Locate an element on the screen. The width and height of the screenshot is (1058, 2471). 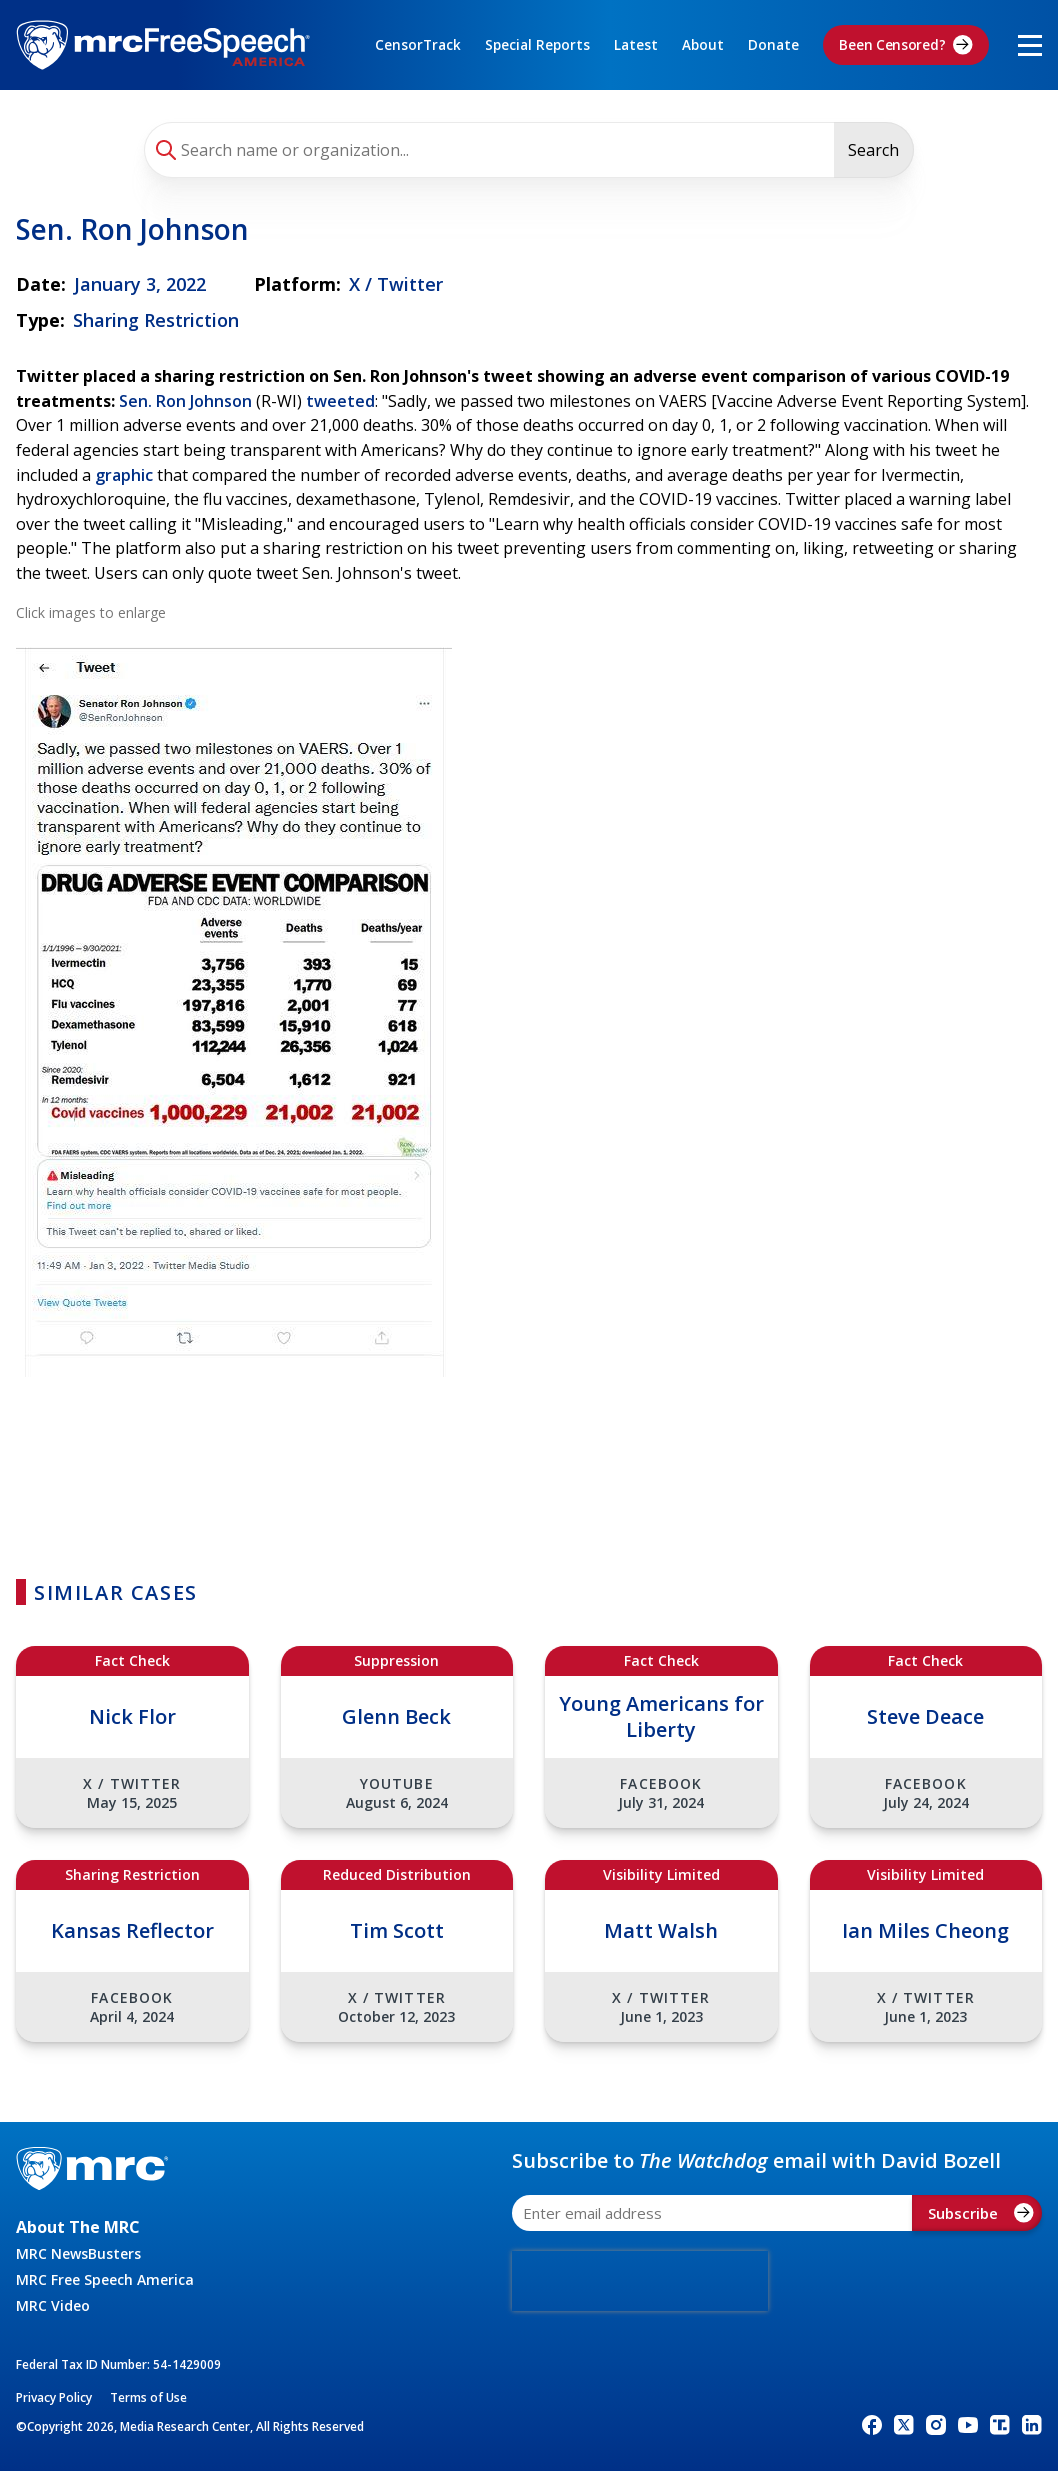
X / Twitter is located at coordinates (396, 284).